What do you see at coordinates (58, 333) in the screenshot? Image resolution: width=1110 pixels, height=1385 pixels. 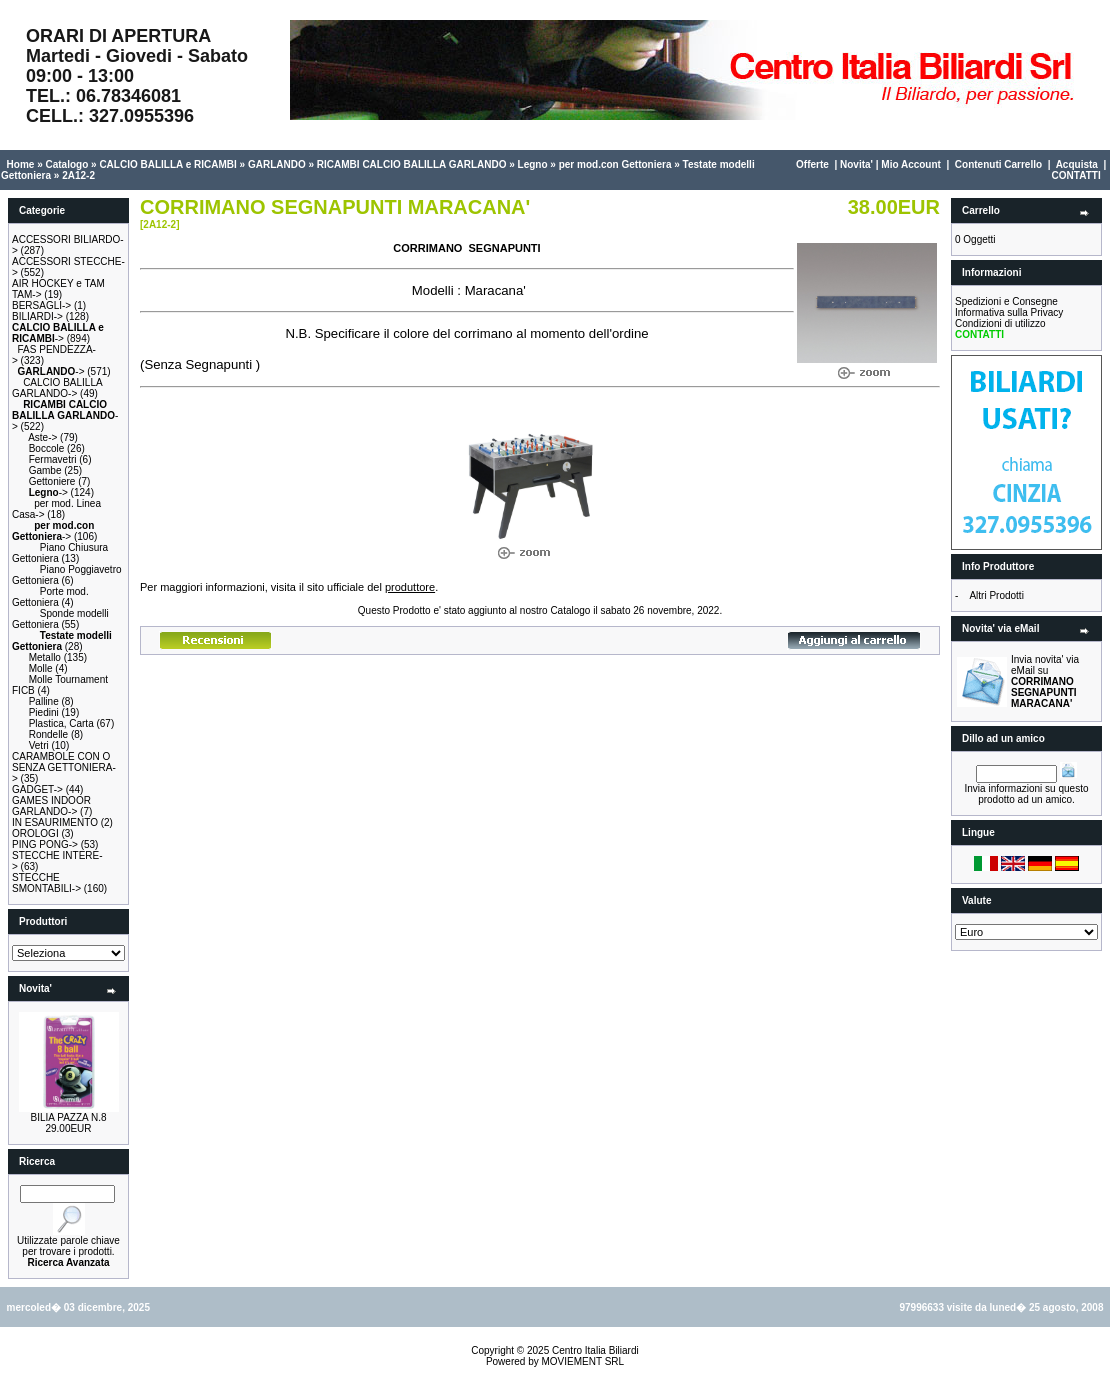 I see `->` at bounding box center [58, 333].